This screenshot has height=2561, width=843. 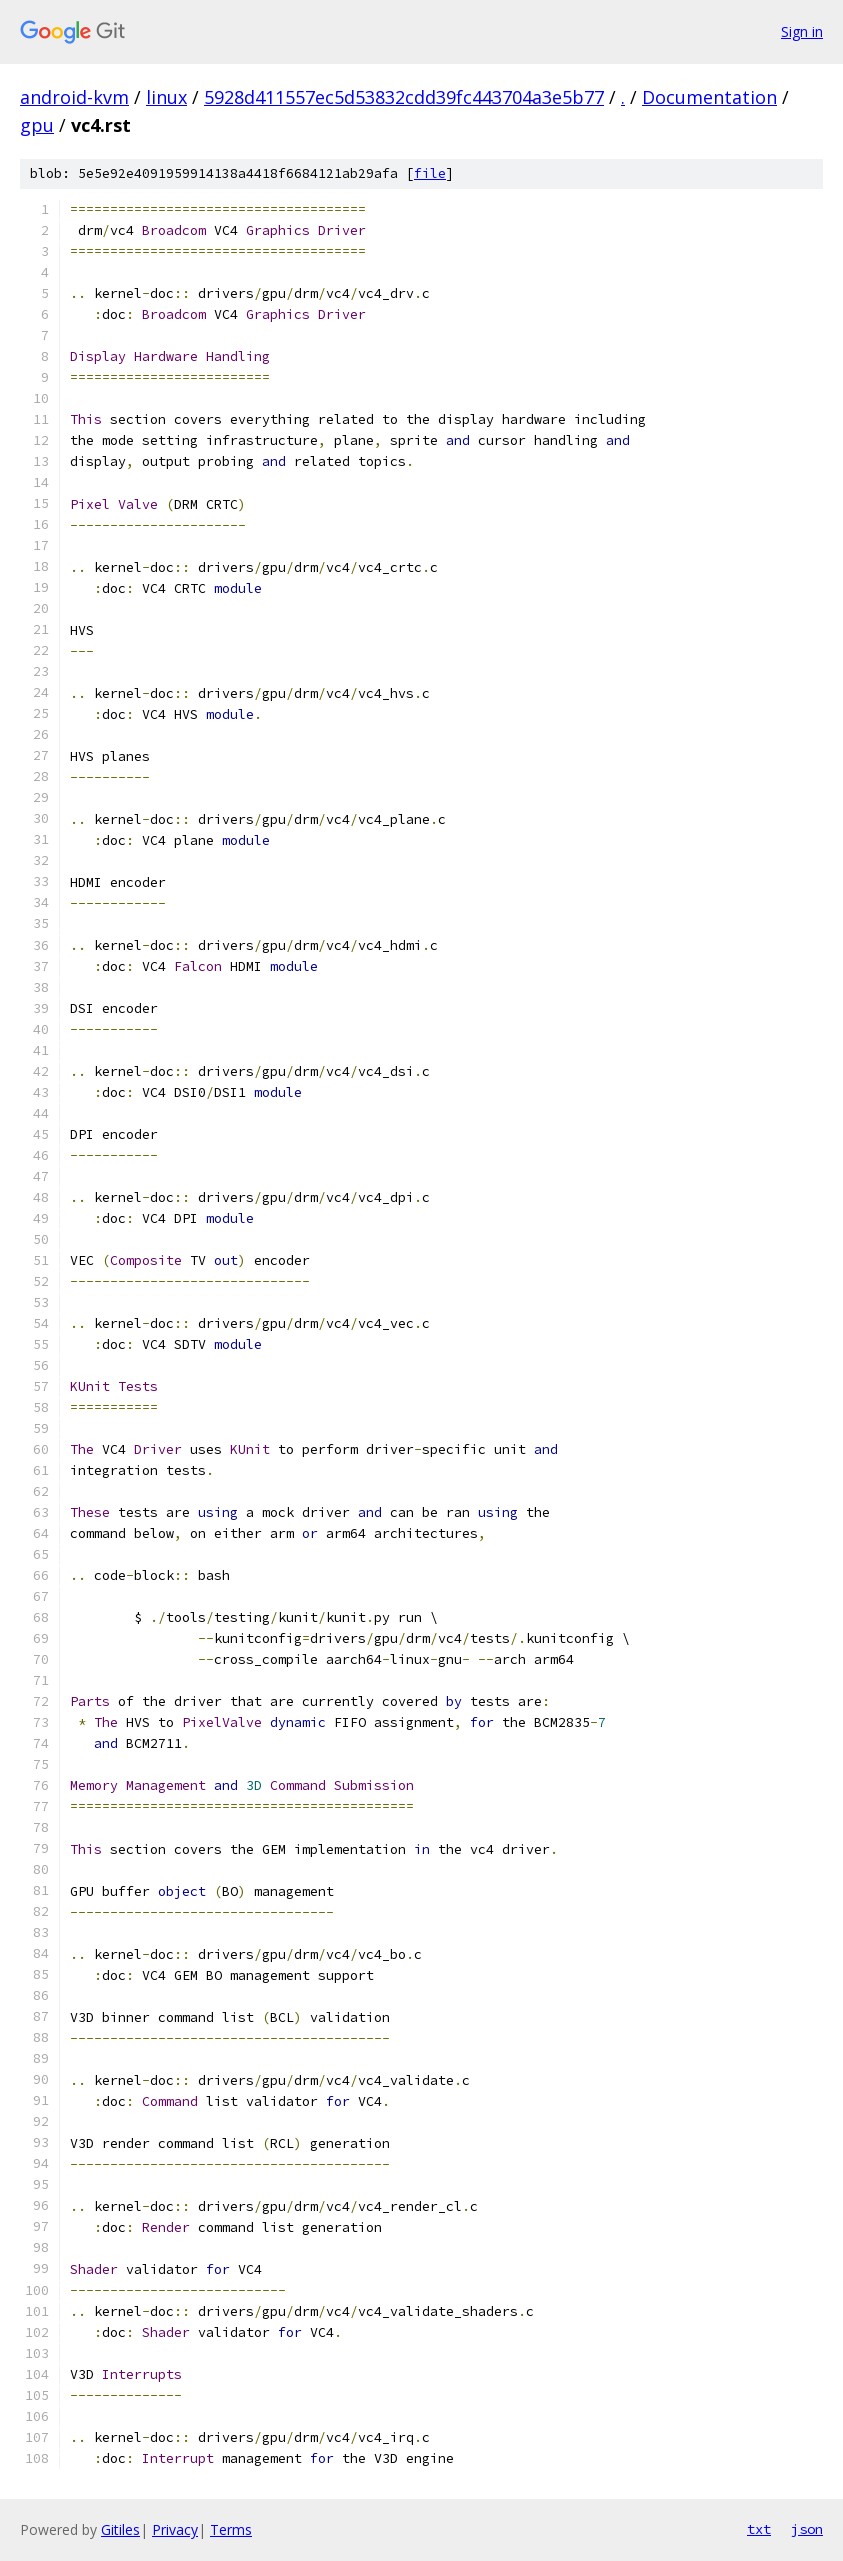 I want to click on Privacy, so click(x=175, y=2529).